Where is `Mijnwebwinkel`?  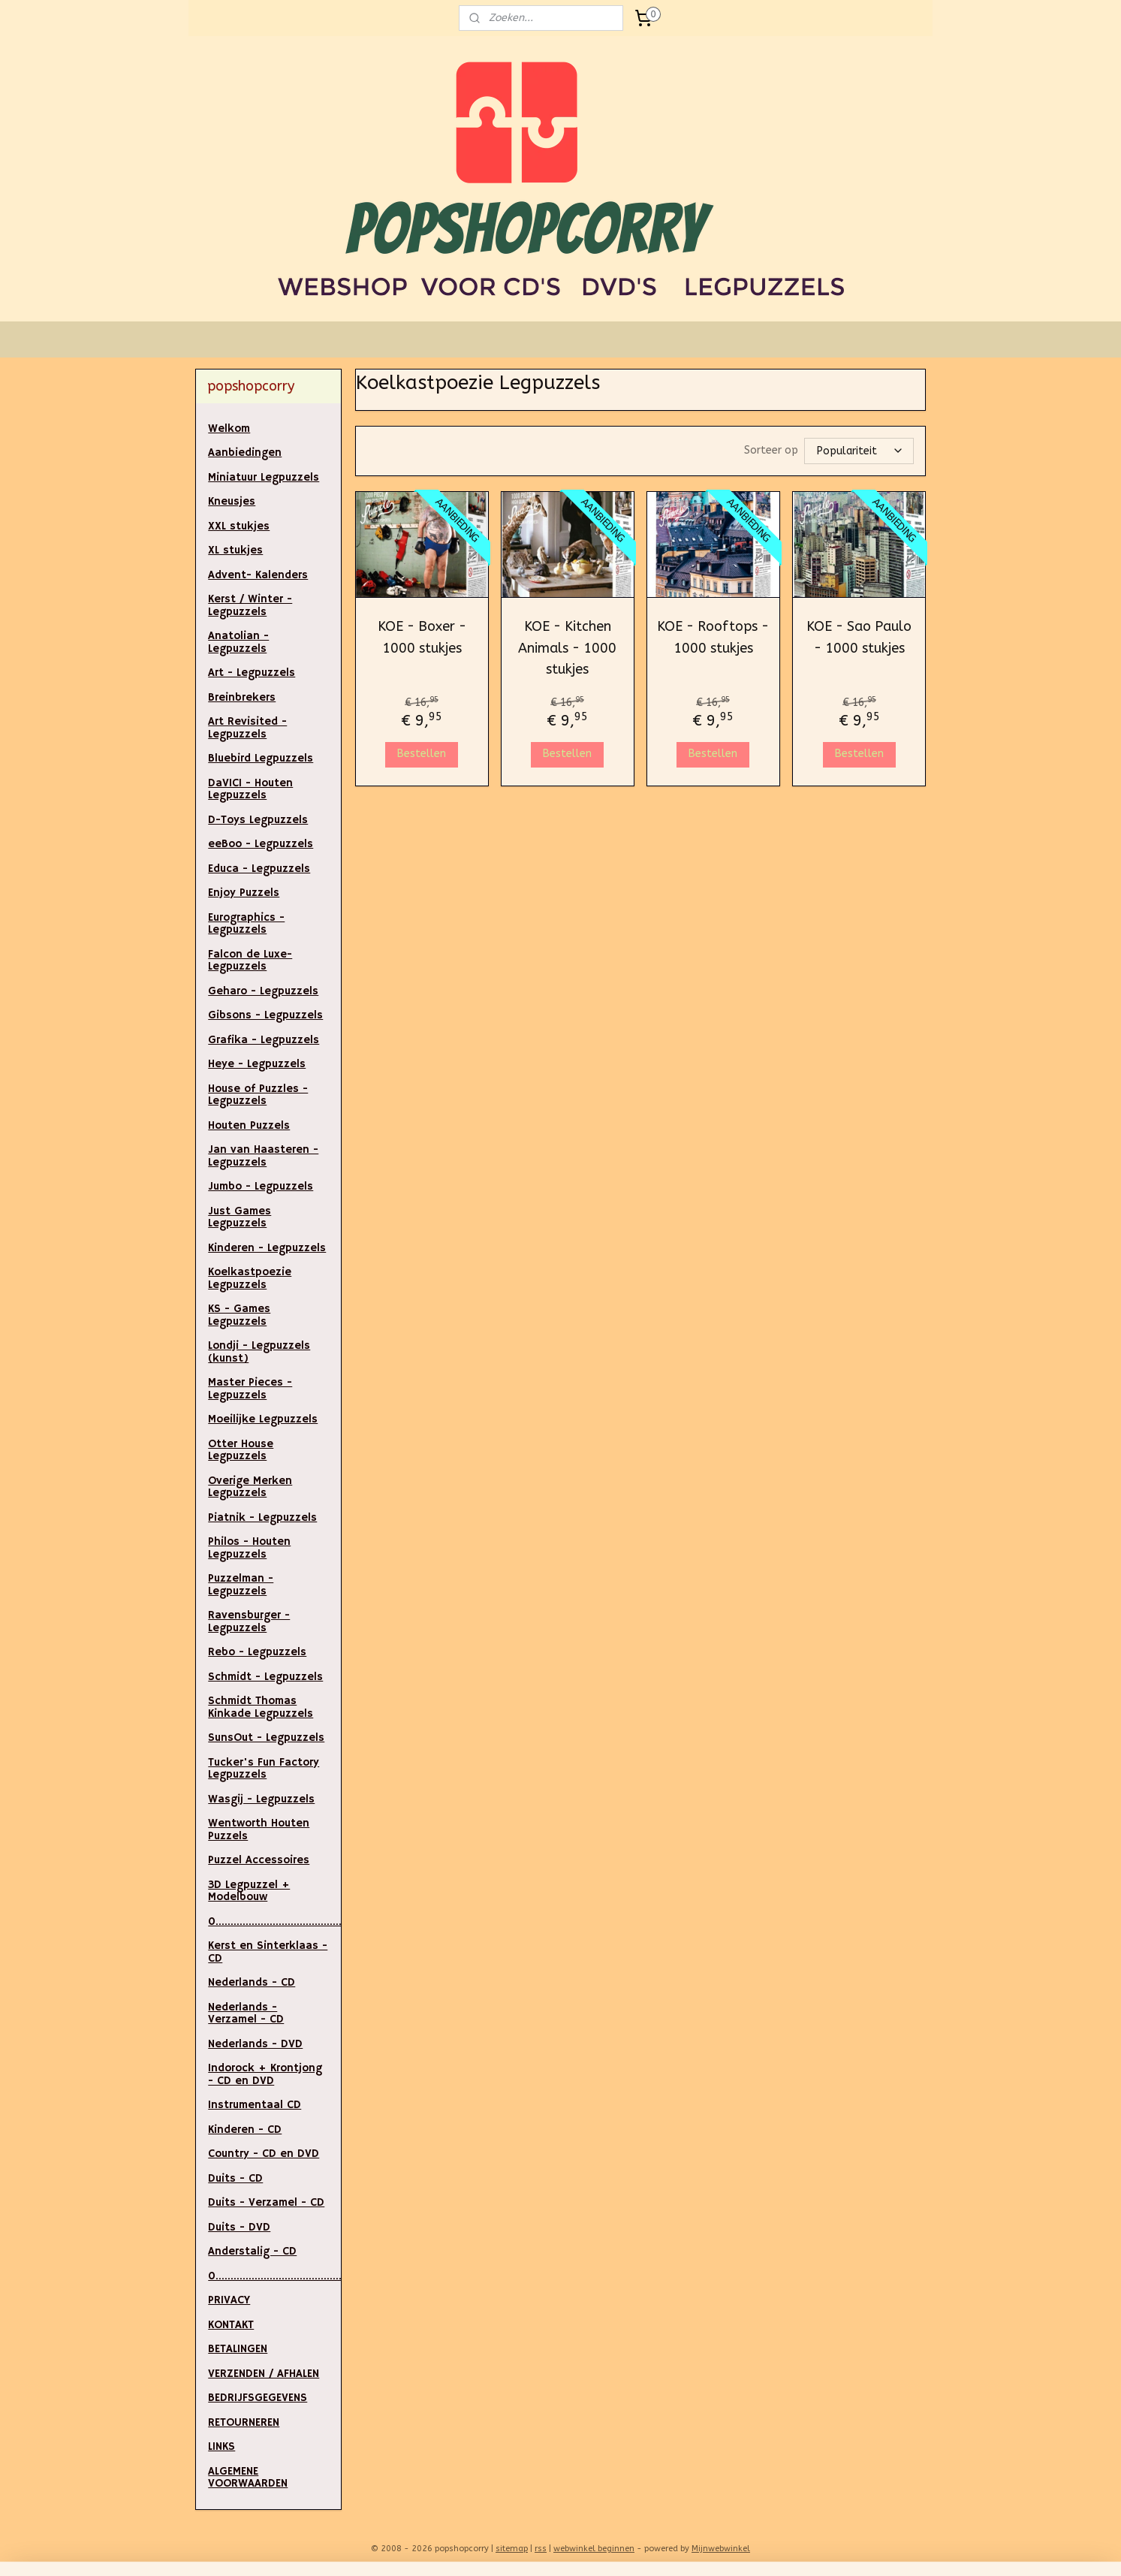
Mijnwebwinkel is located at coordinates (721, 2548).